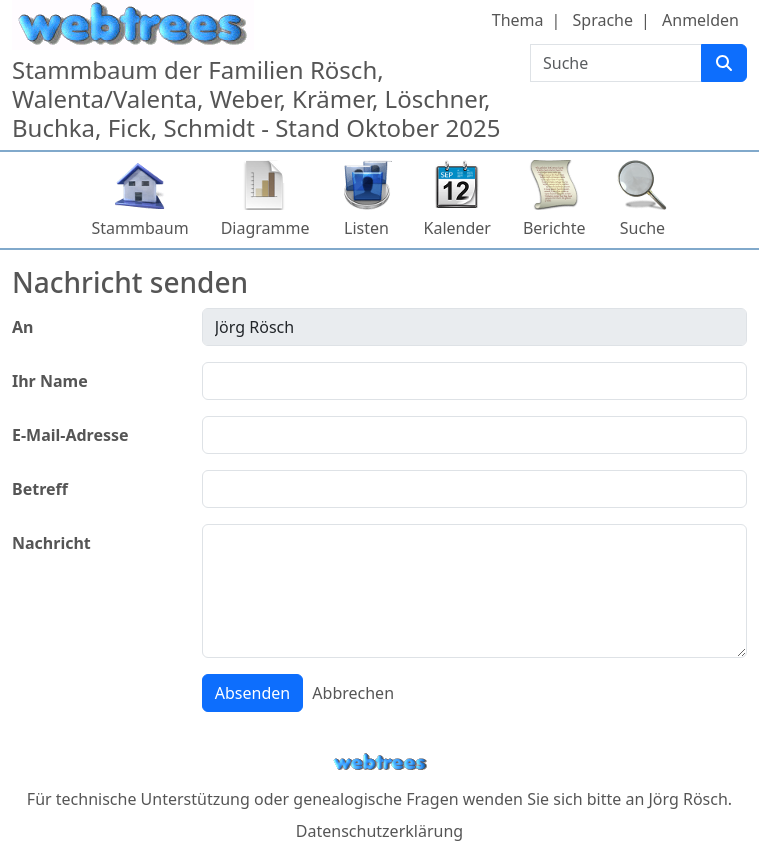 The height and width of the screenshot is (851, 759). What do you see at coordinates (22, 327) in the screenshot?
I see `An` at bounding box center [22, 327].